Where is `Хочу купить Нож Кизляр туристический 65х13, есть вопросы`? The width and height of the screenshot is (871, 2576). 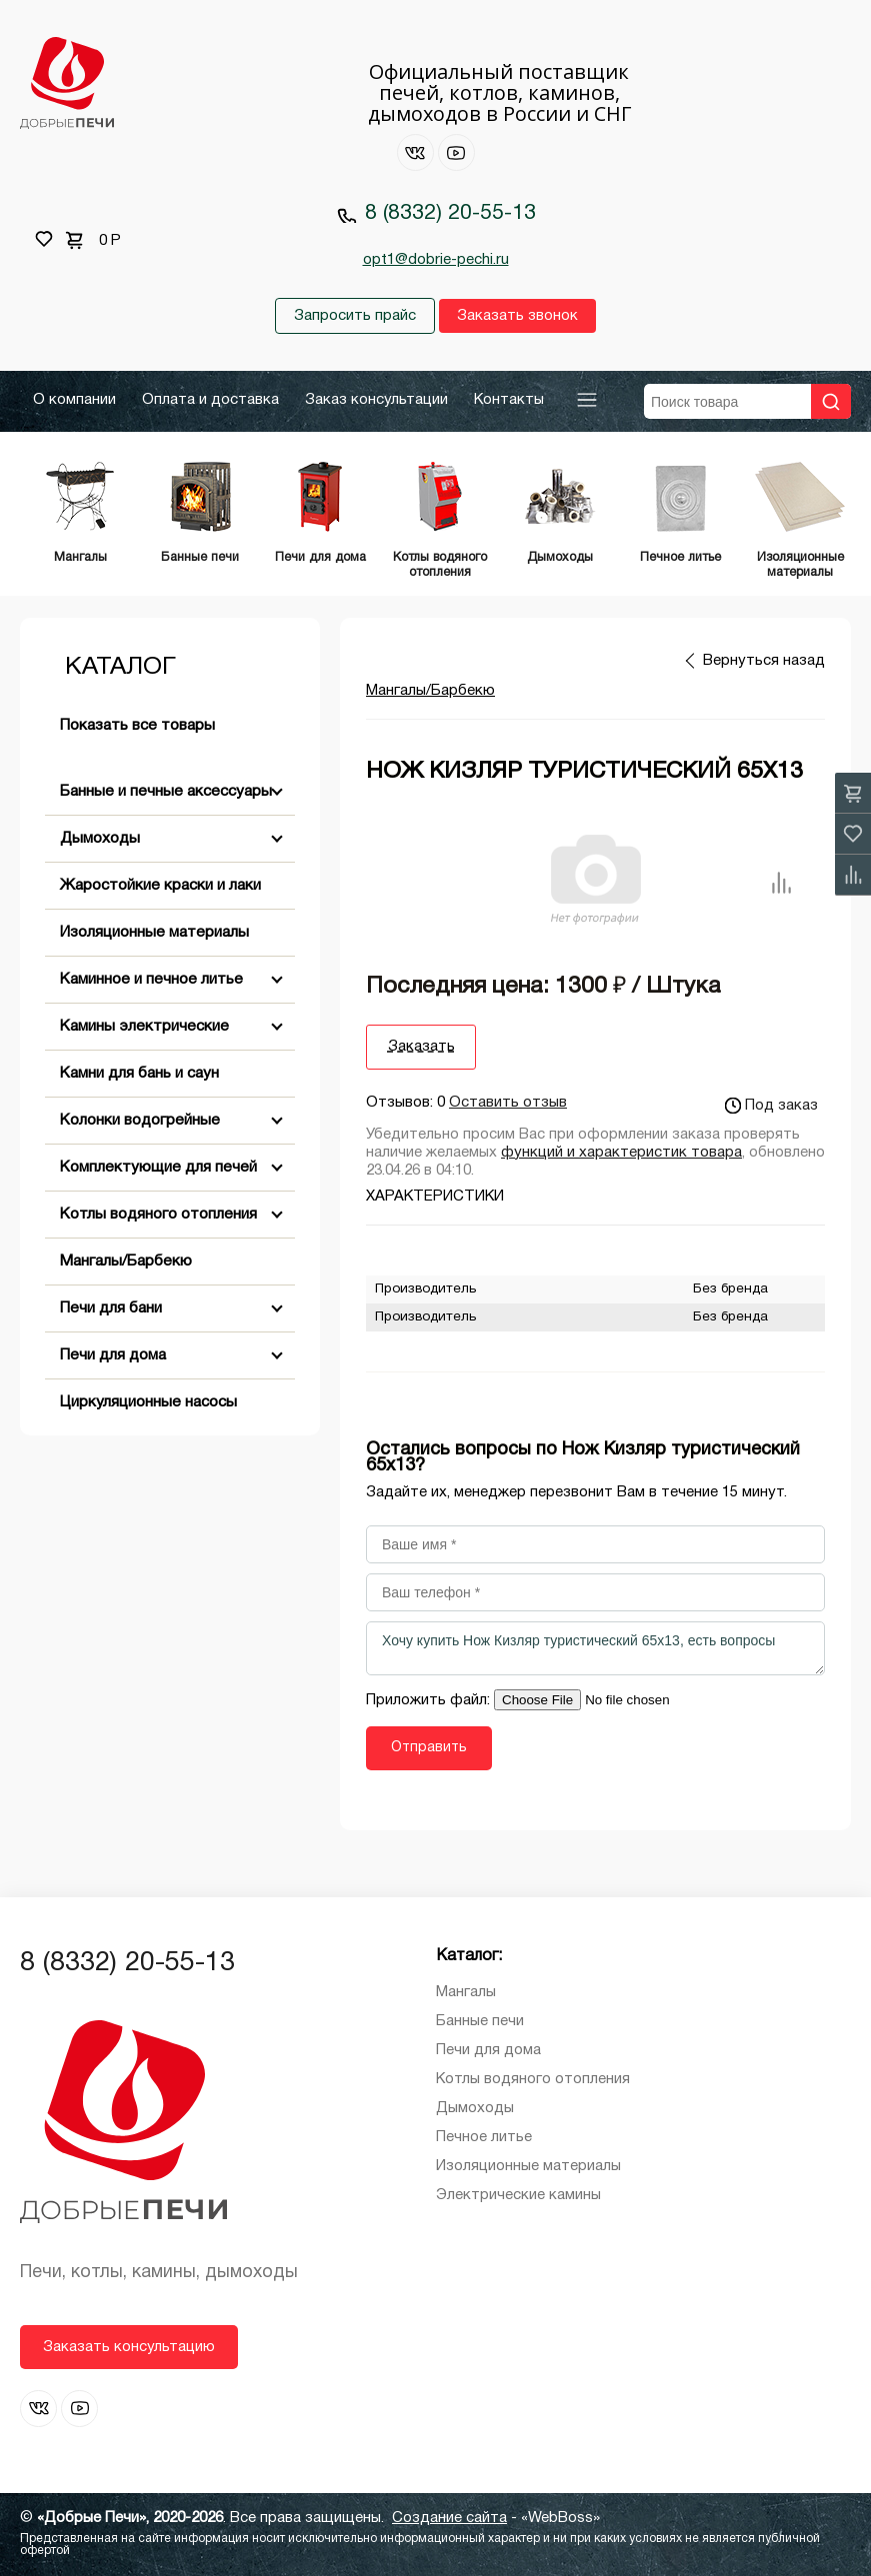
Хочу купить Нож Кизляр туристический 65х13, есть вопросы is located at coordinates (595, 1648).